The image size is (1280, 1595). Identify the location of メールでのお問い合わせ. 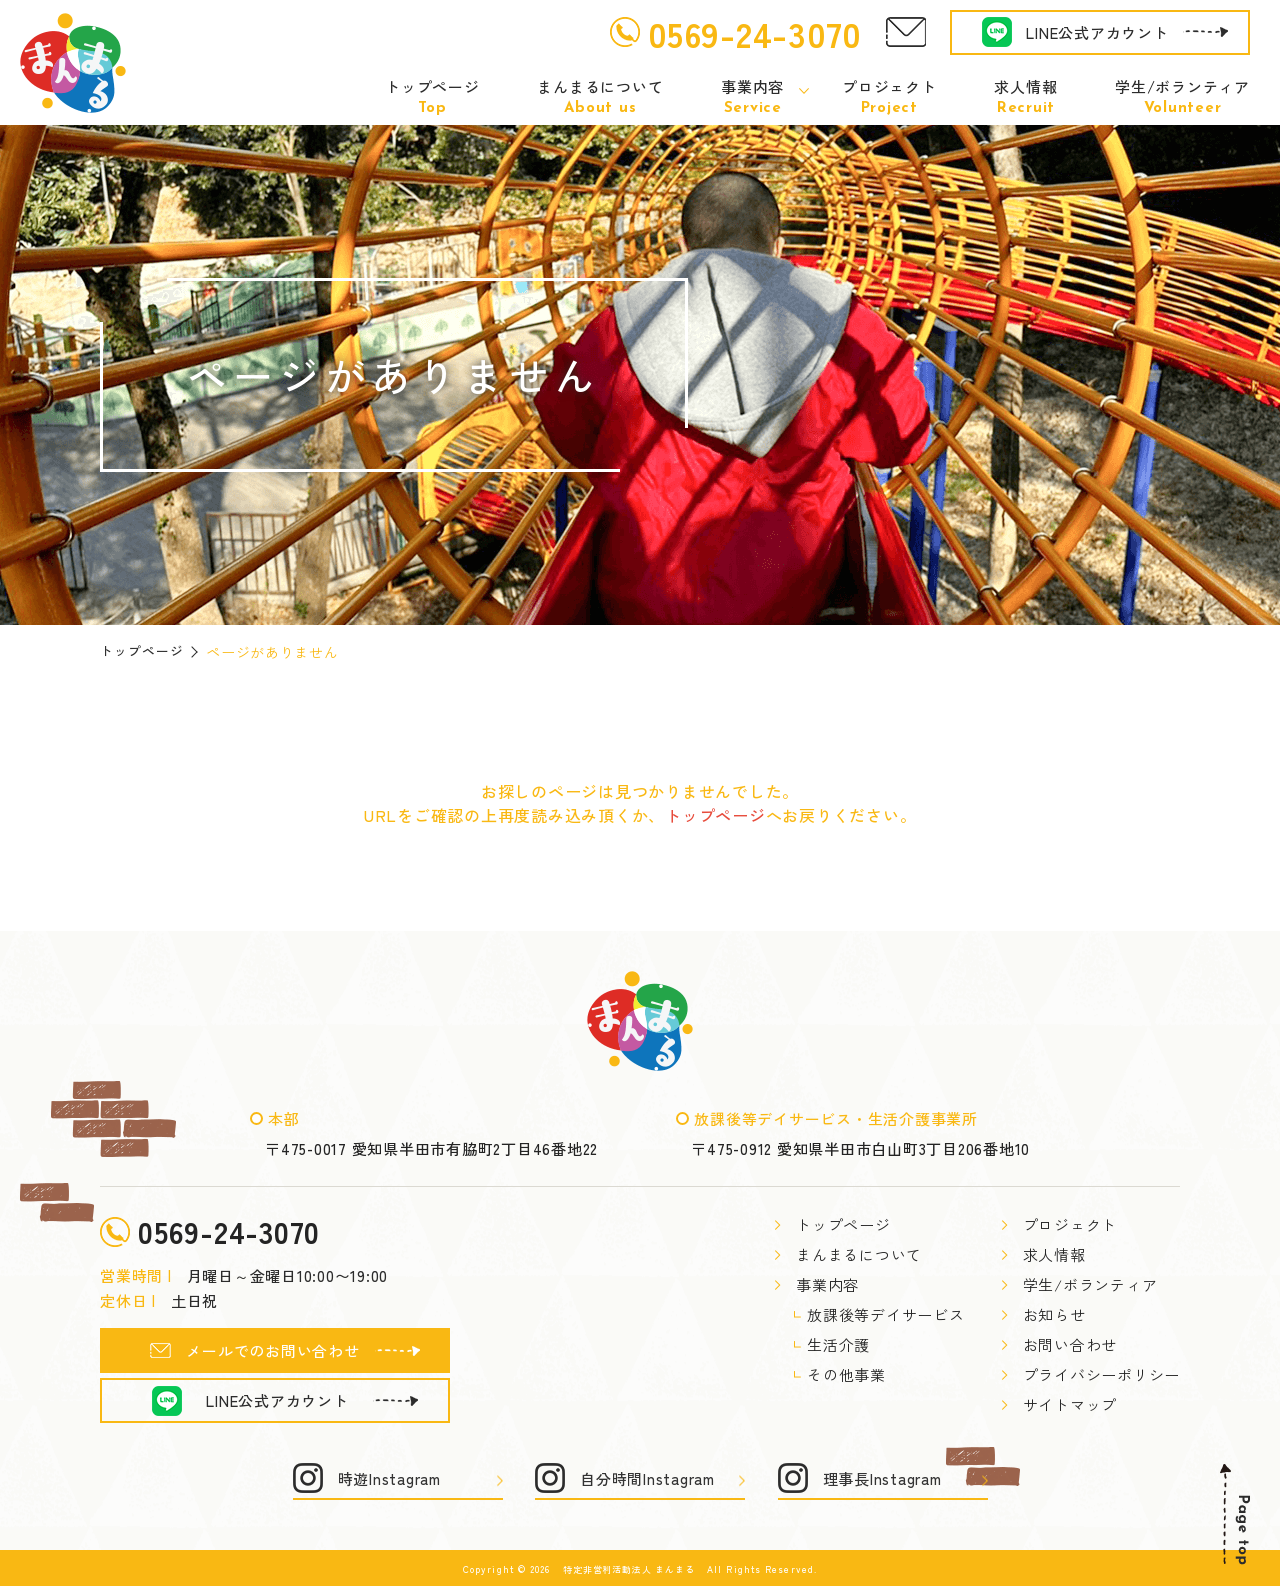
(272, 1359).